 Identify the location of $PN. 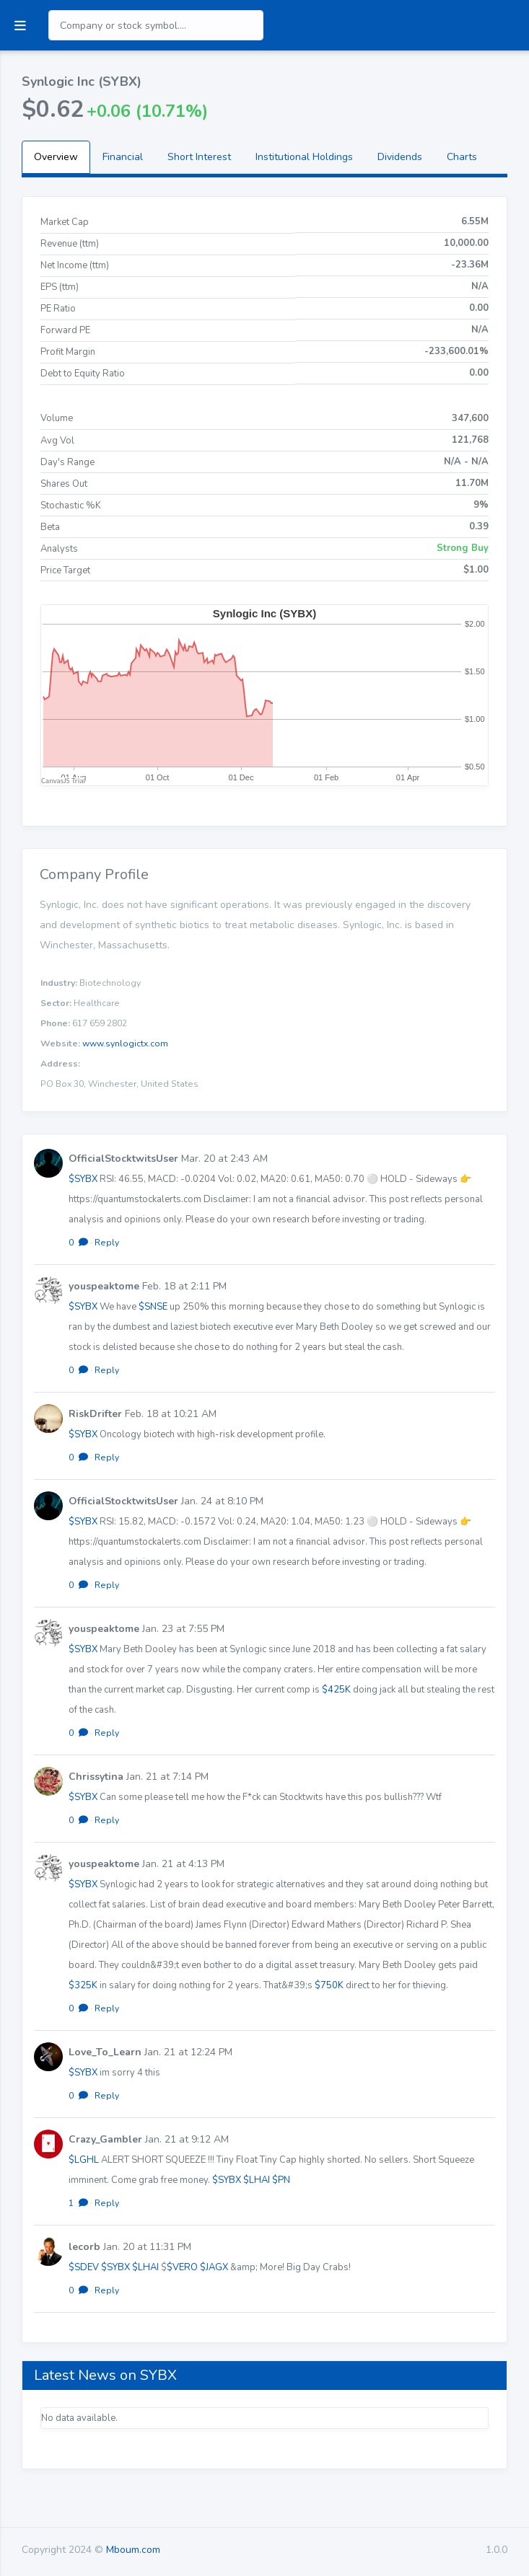
(281, 2180).